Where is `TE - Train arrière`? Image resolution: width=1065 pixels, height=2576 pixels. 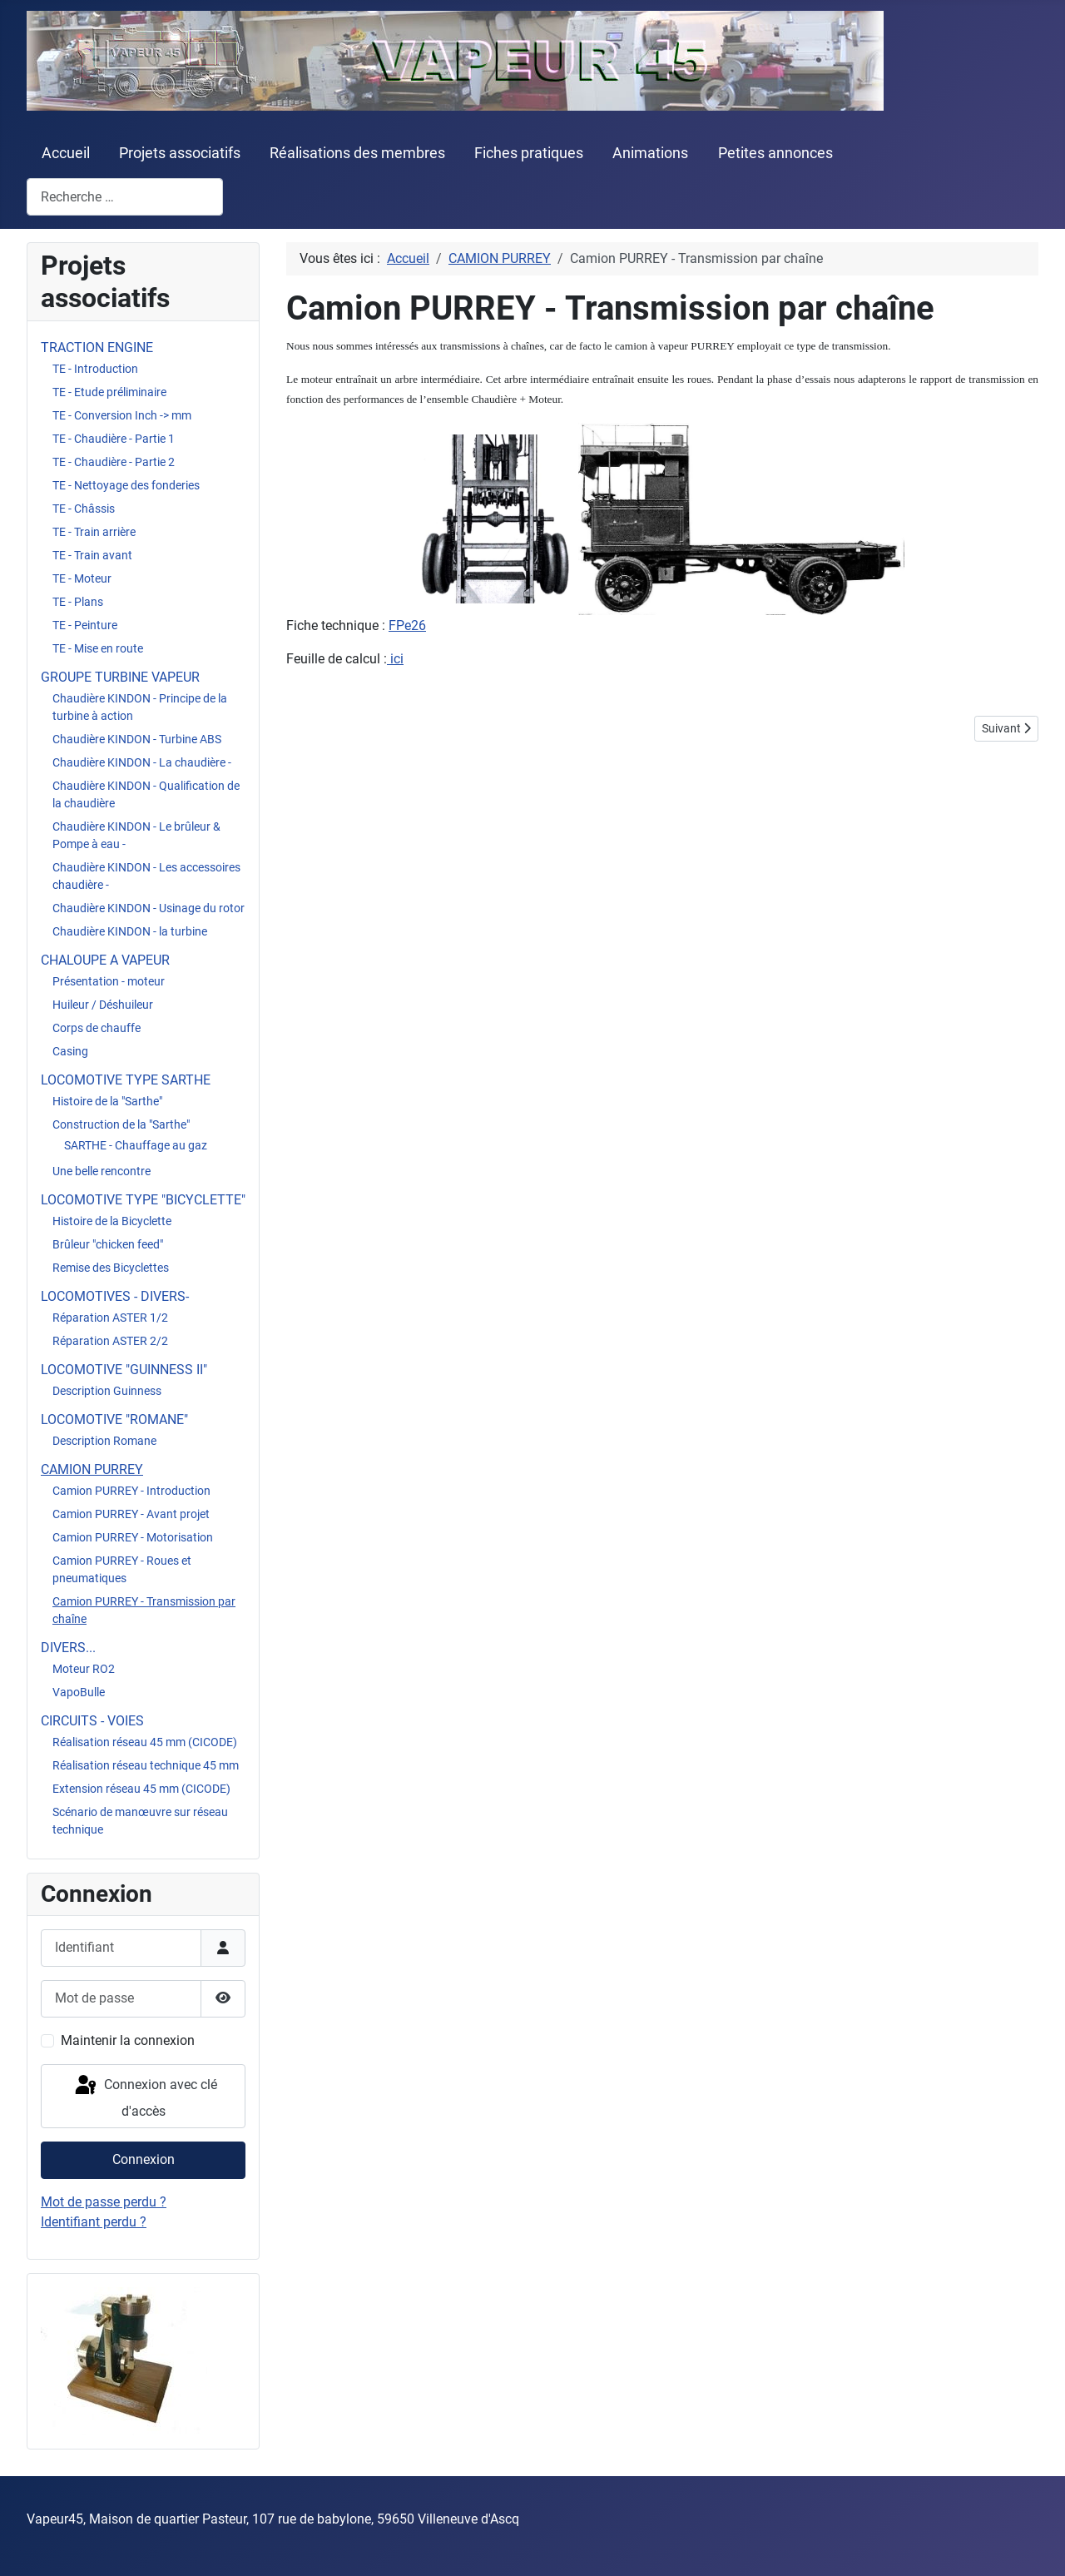
TE - Train arrière is located at coordinates (94, 532).